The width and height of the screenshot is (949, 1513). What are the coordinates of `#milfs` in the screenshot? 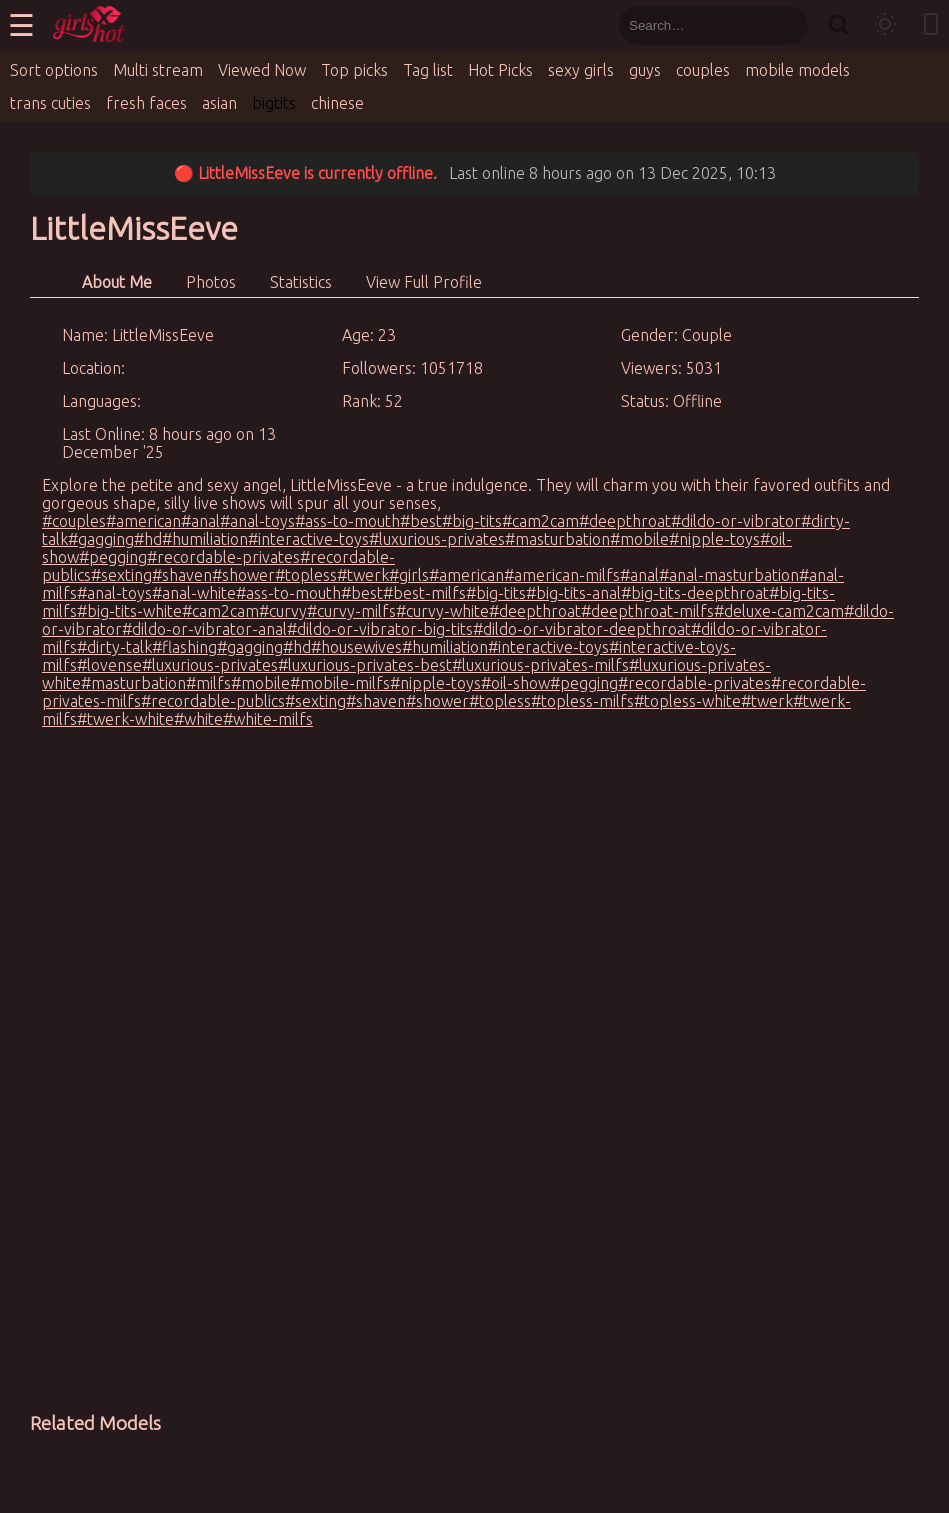 It's located at (208, 683).